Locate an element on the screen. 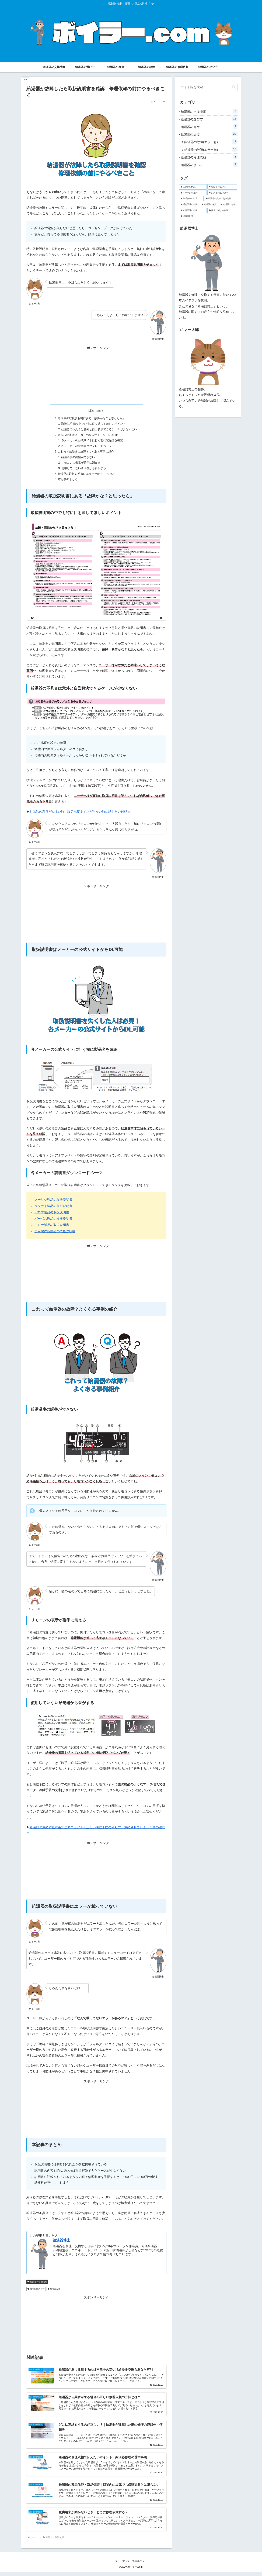 The width and height of the screenshot is (262, 2576). 給湯器の不具合は意外と自己解決できるケースが少なくない is located at coordinates (99, 429).